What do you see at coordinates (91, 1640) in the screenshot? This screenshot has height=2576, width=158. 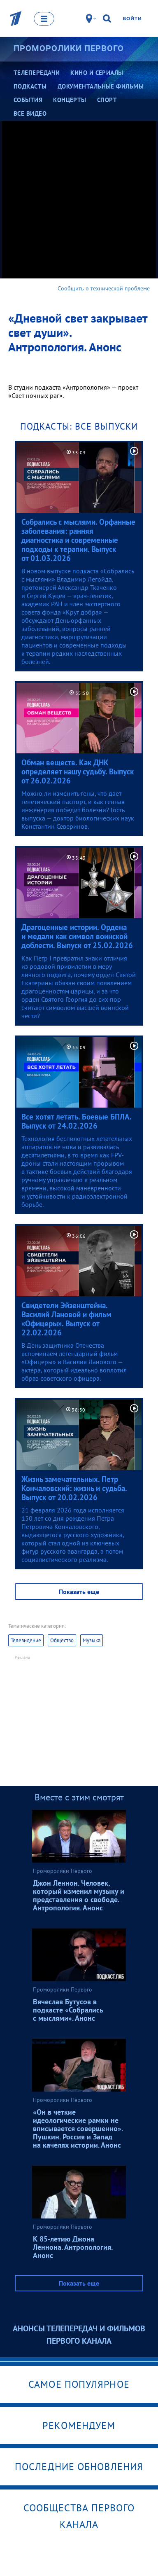 I see `Музыка` at bounding box center [91, 1640].